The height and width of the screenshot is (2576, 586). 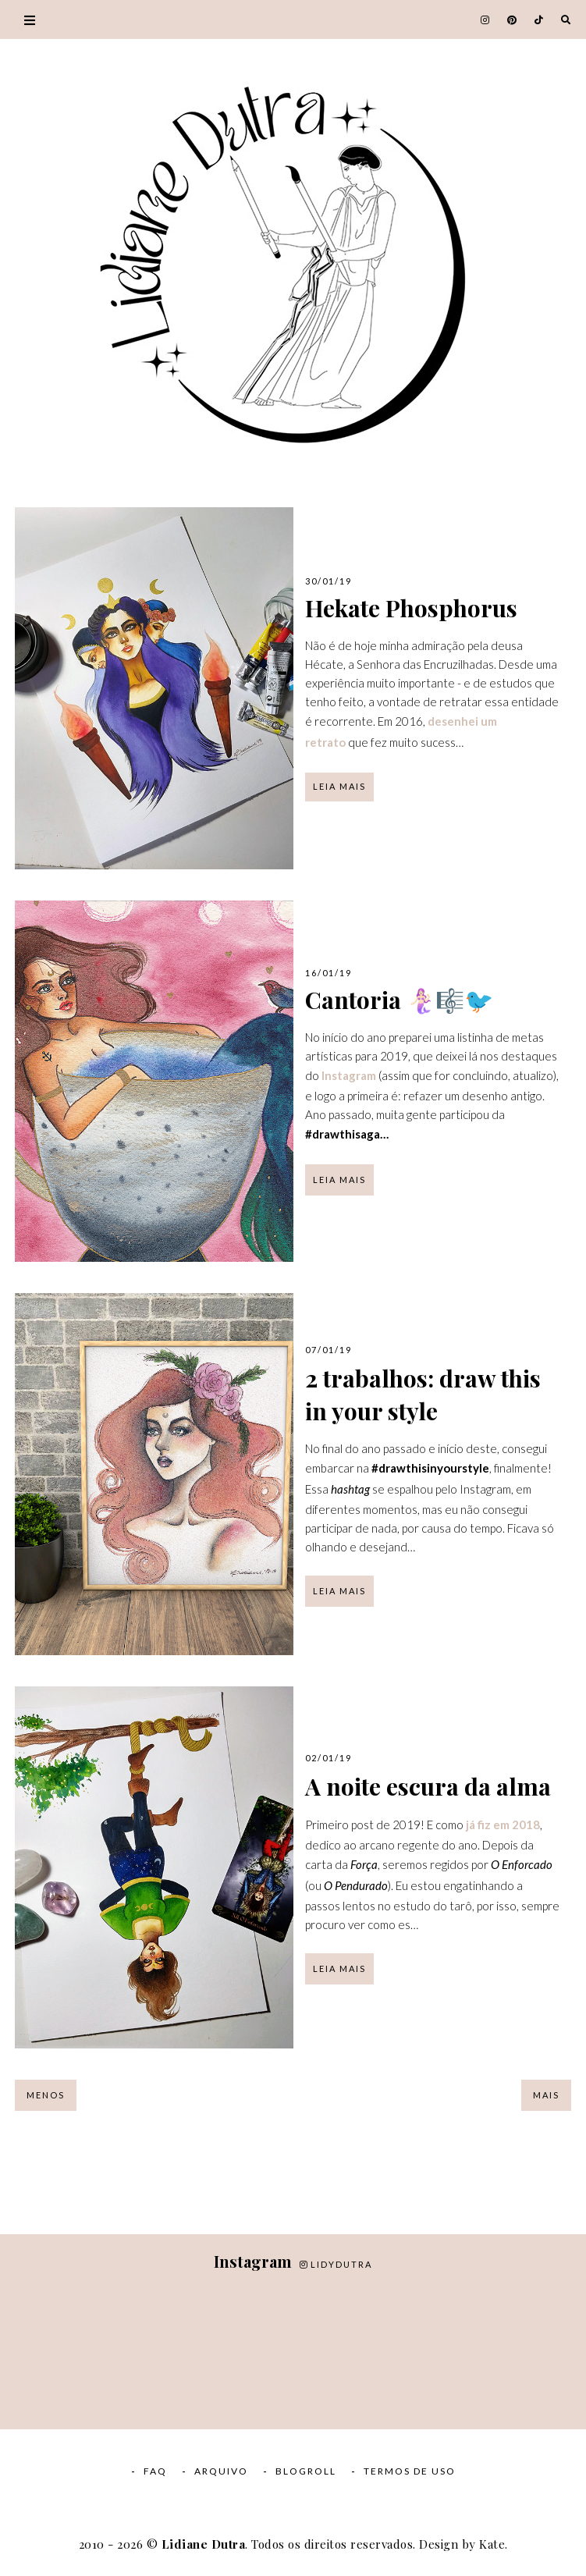 I want to click on lidydutra, so click(x=336, y=2264).